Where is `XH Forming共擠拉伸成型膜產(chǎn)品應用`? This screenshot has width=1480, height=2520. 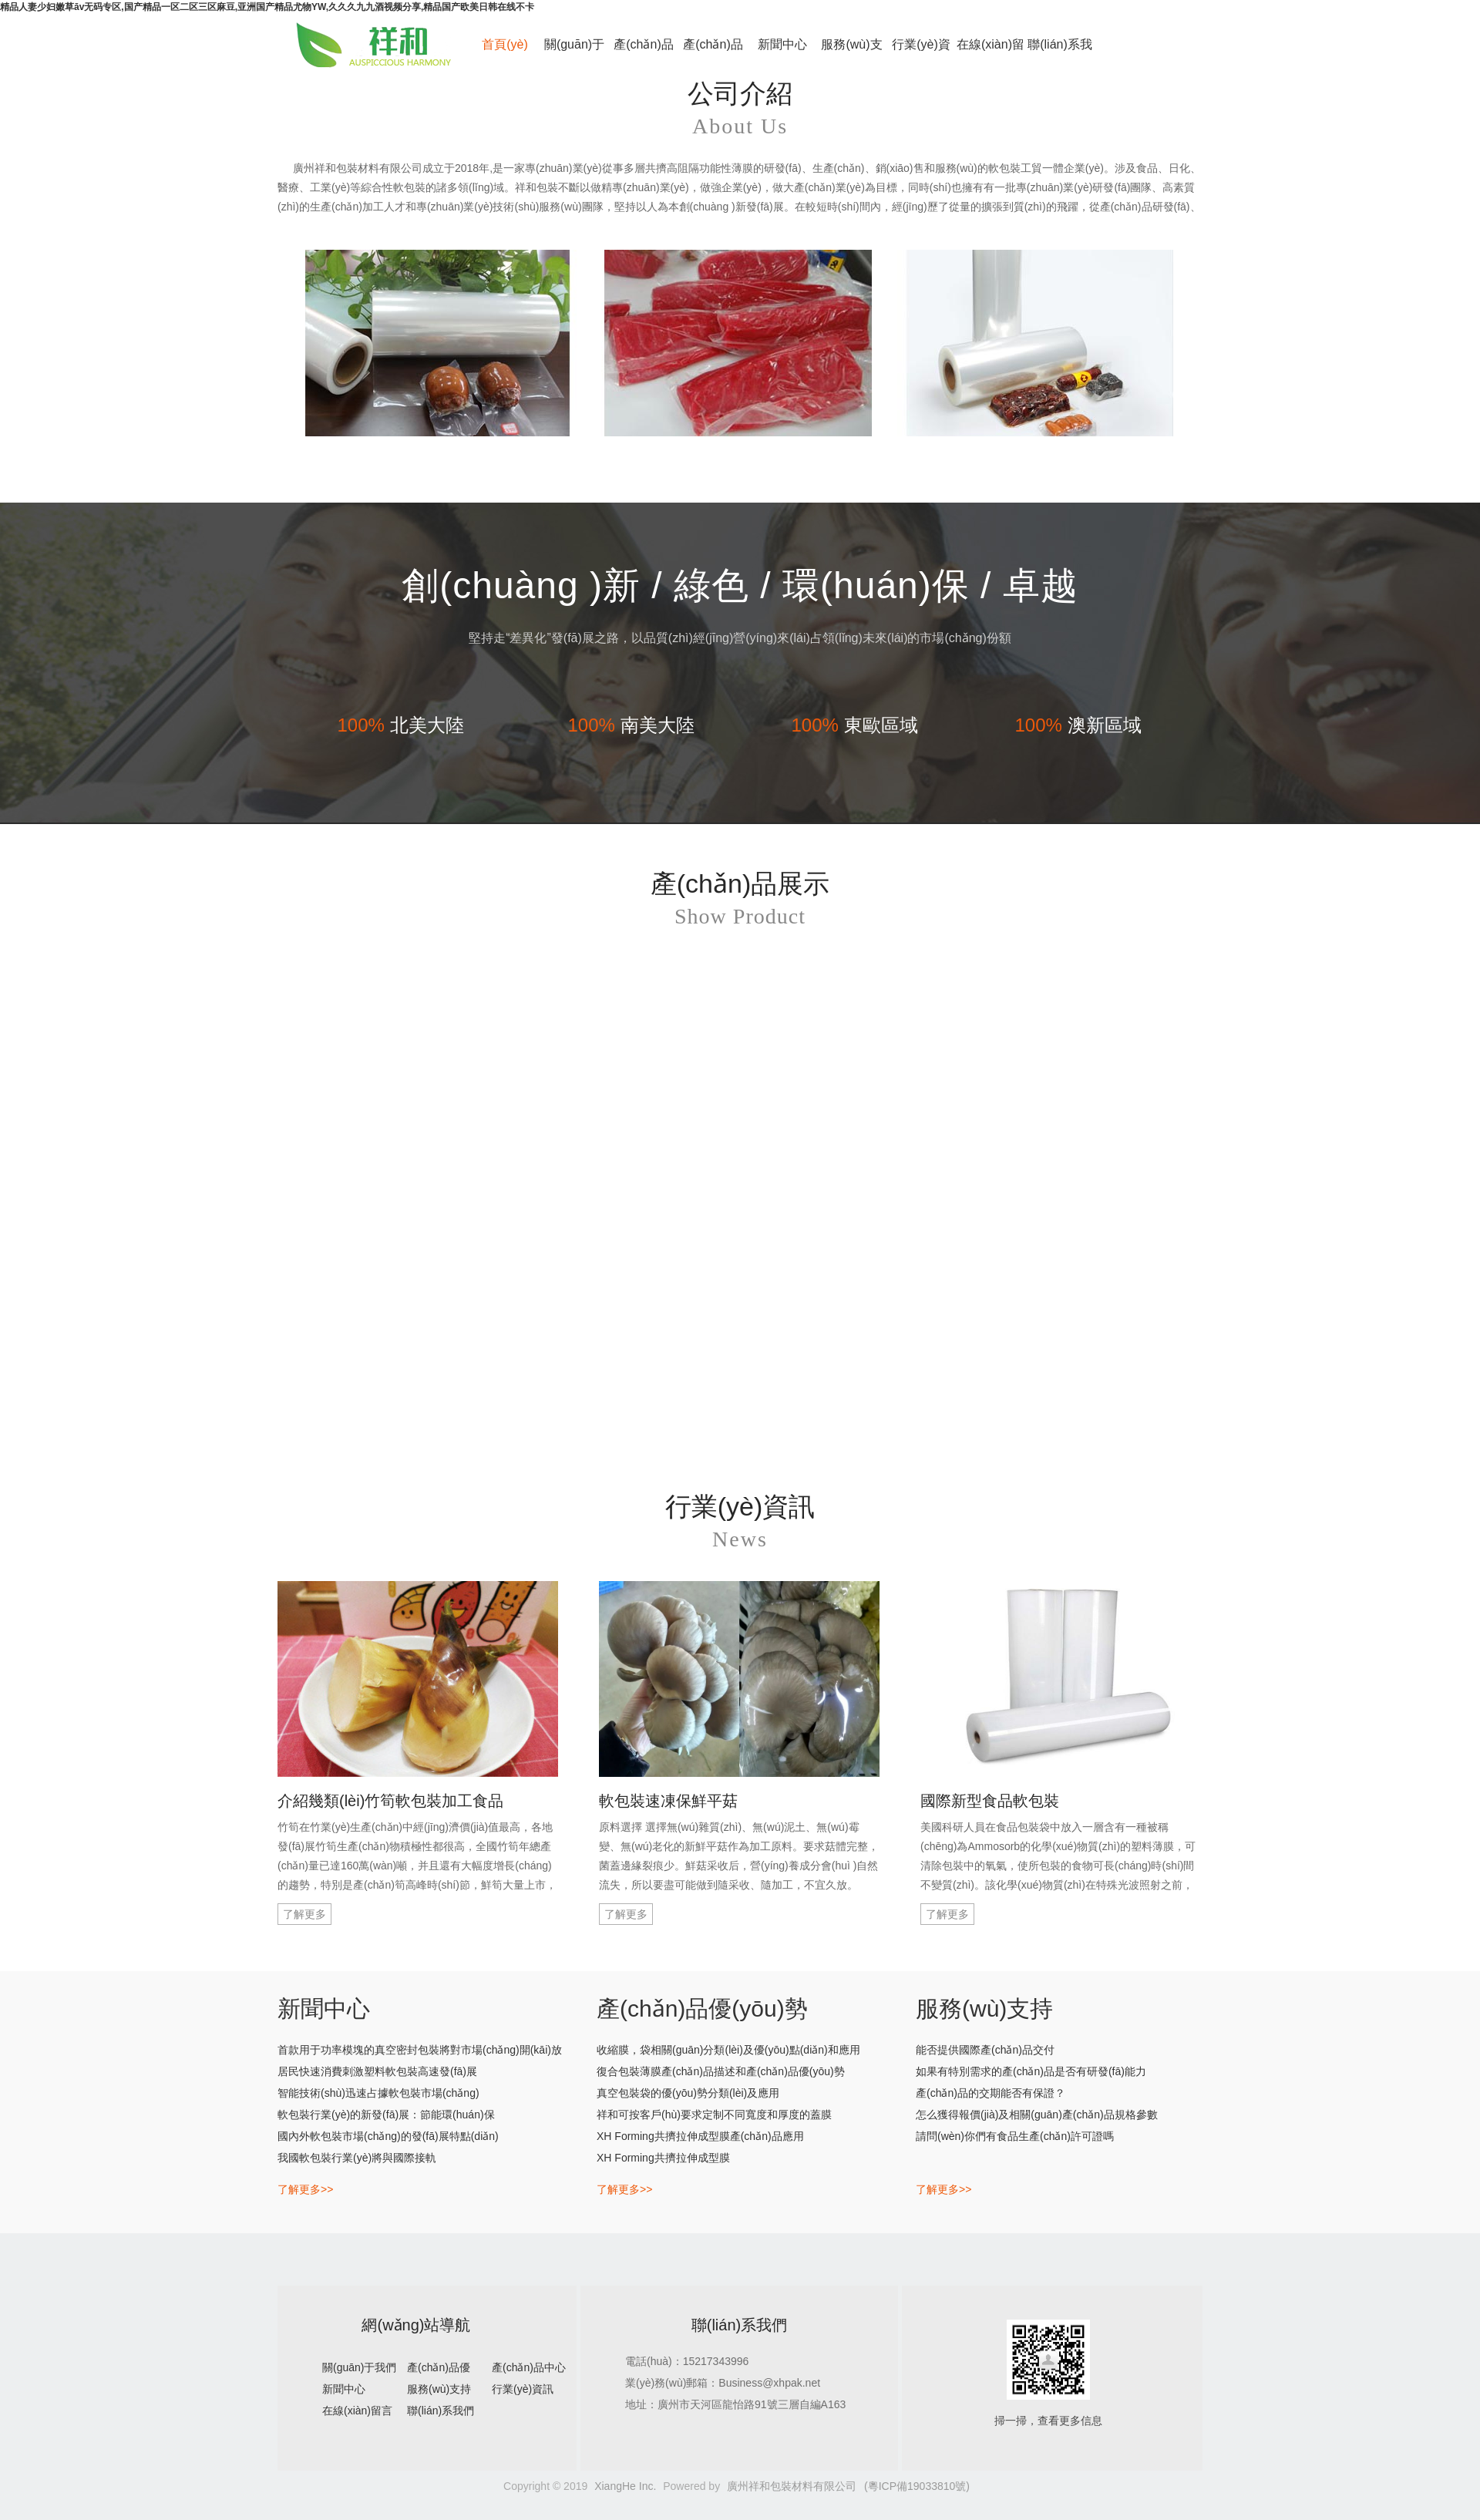 XH Forming共擠拉伸成型膜產(chǎn)品應用 is located at coordinates (700, 2136).